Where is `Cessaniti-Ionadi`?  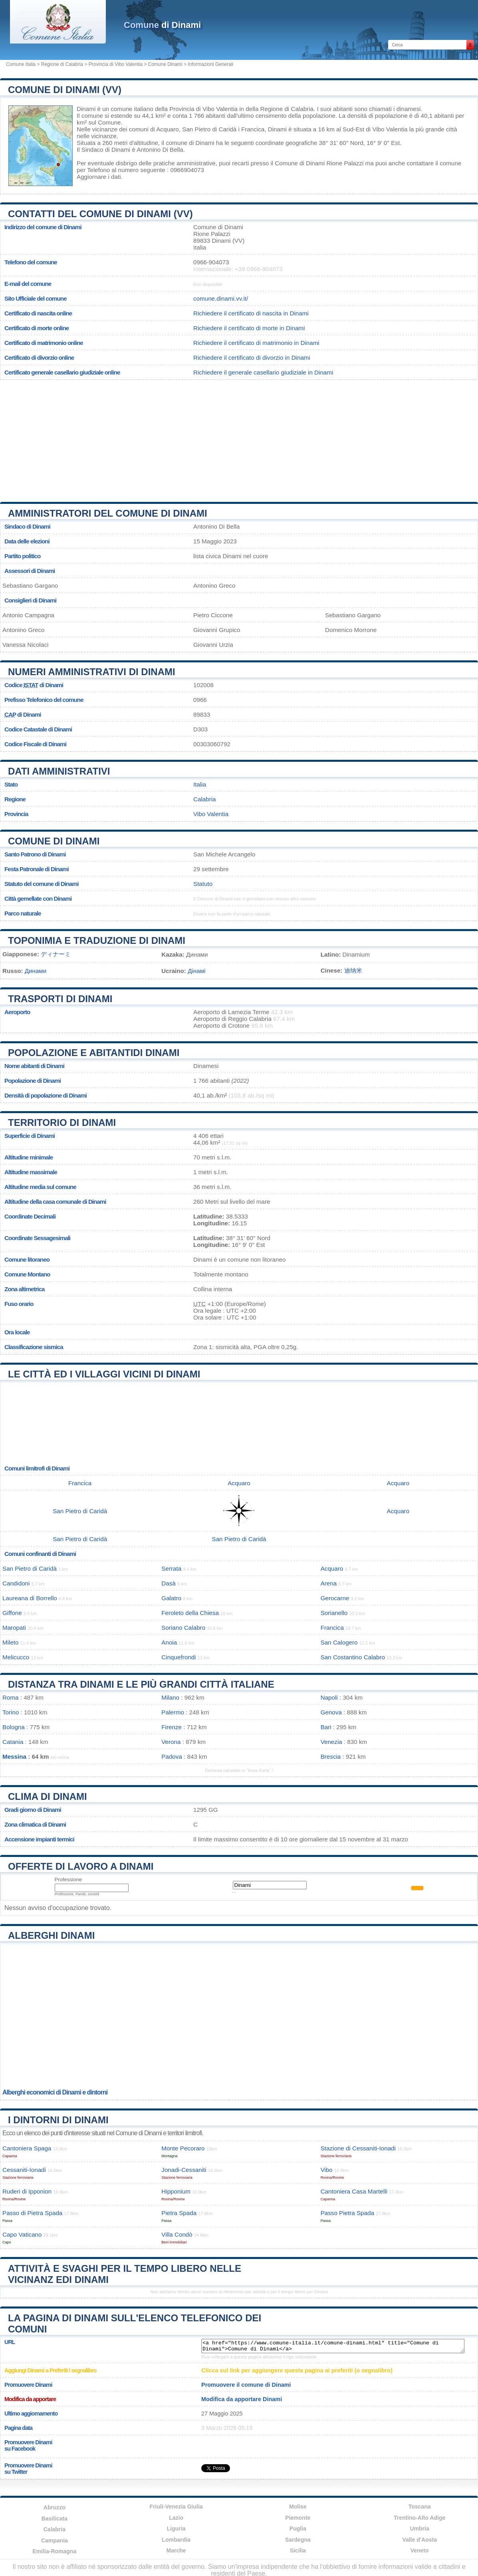 Cessaniti-Ionadi is located at coordinates (24, 2169).